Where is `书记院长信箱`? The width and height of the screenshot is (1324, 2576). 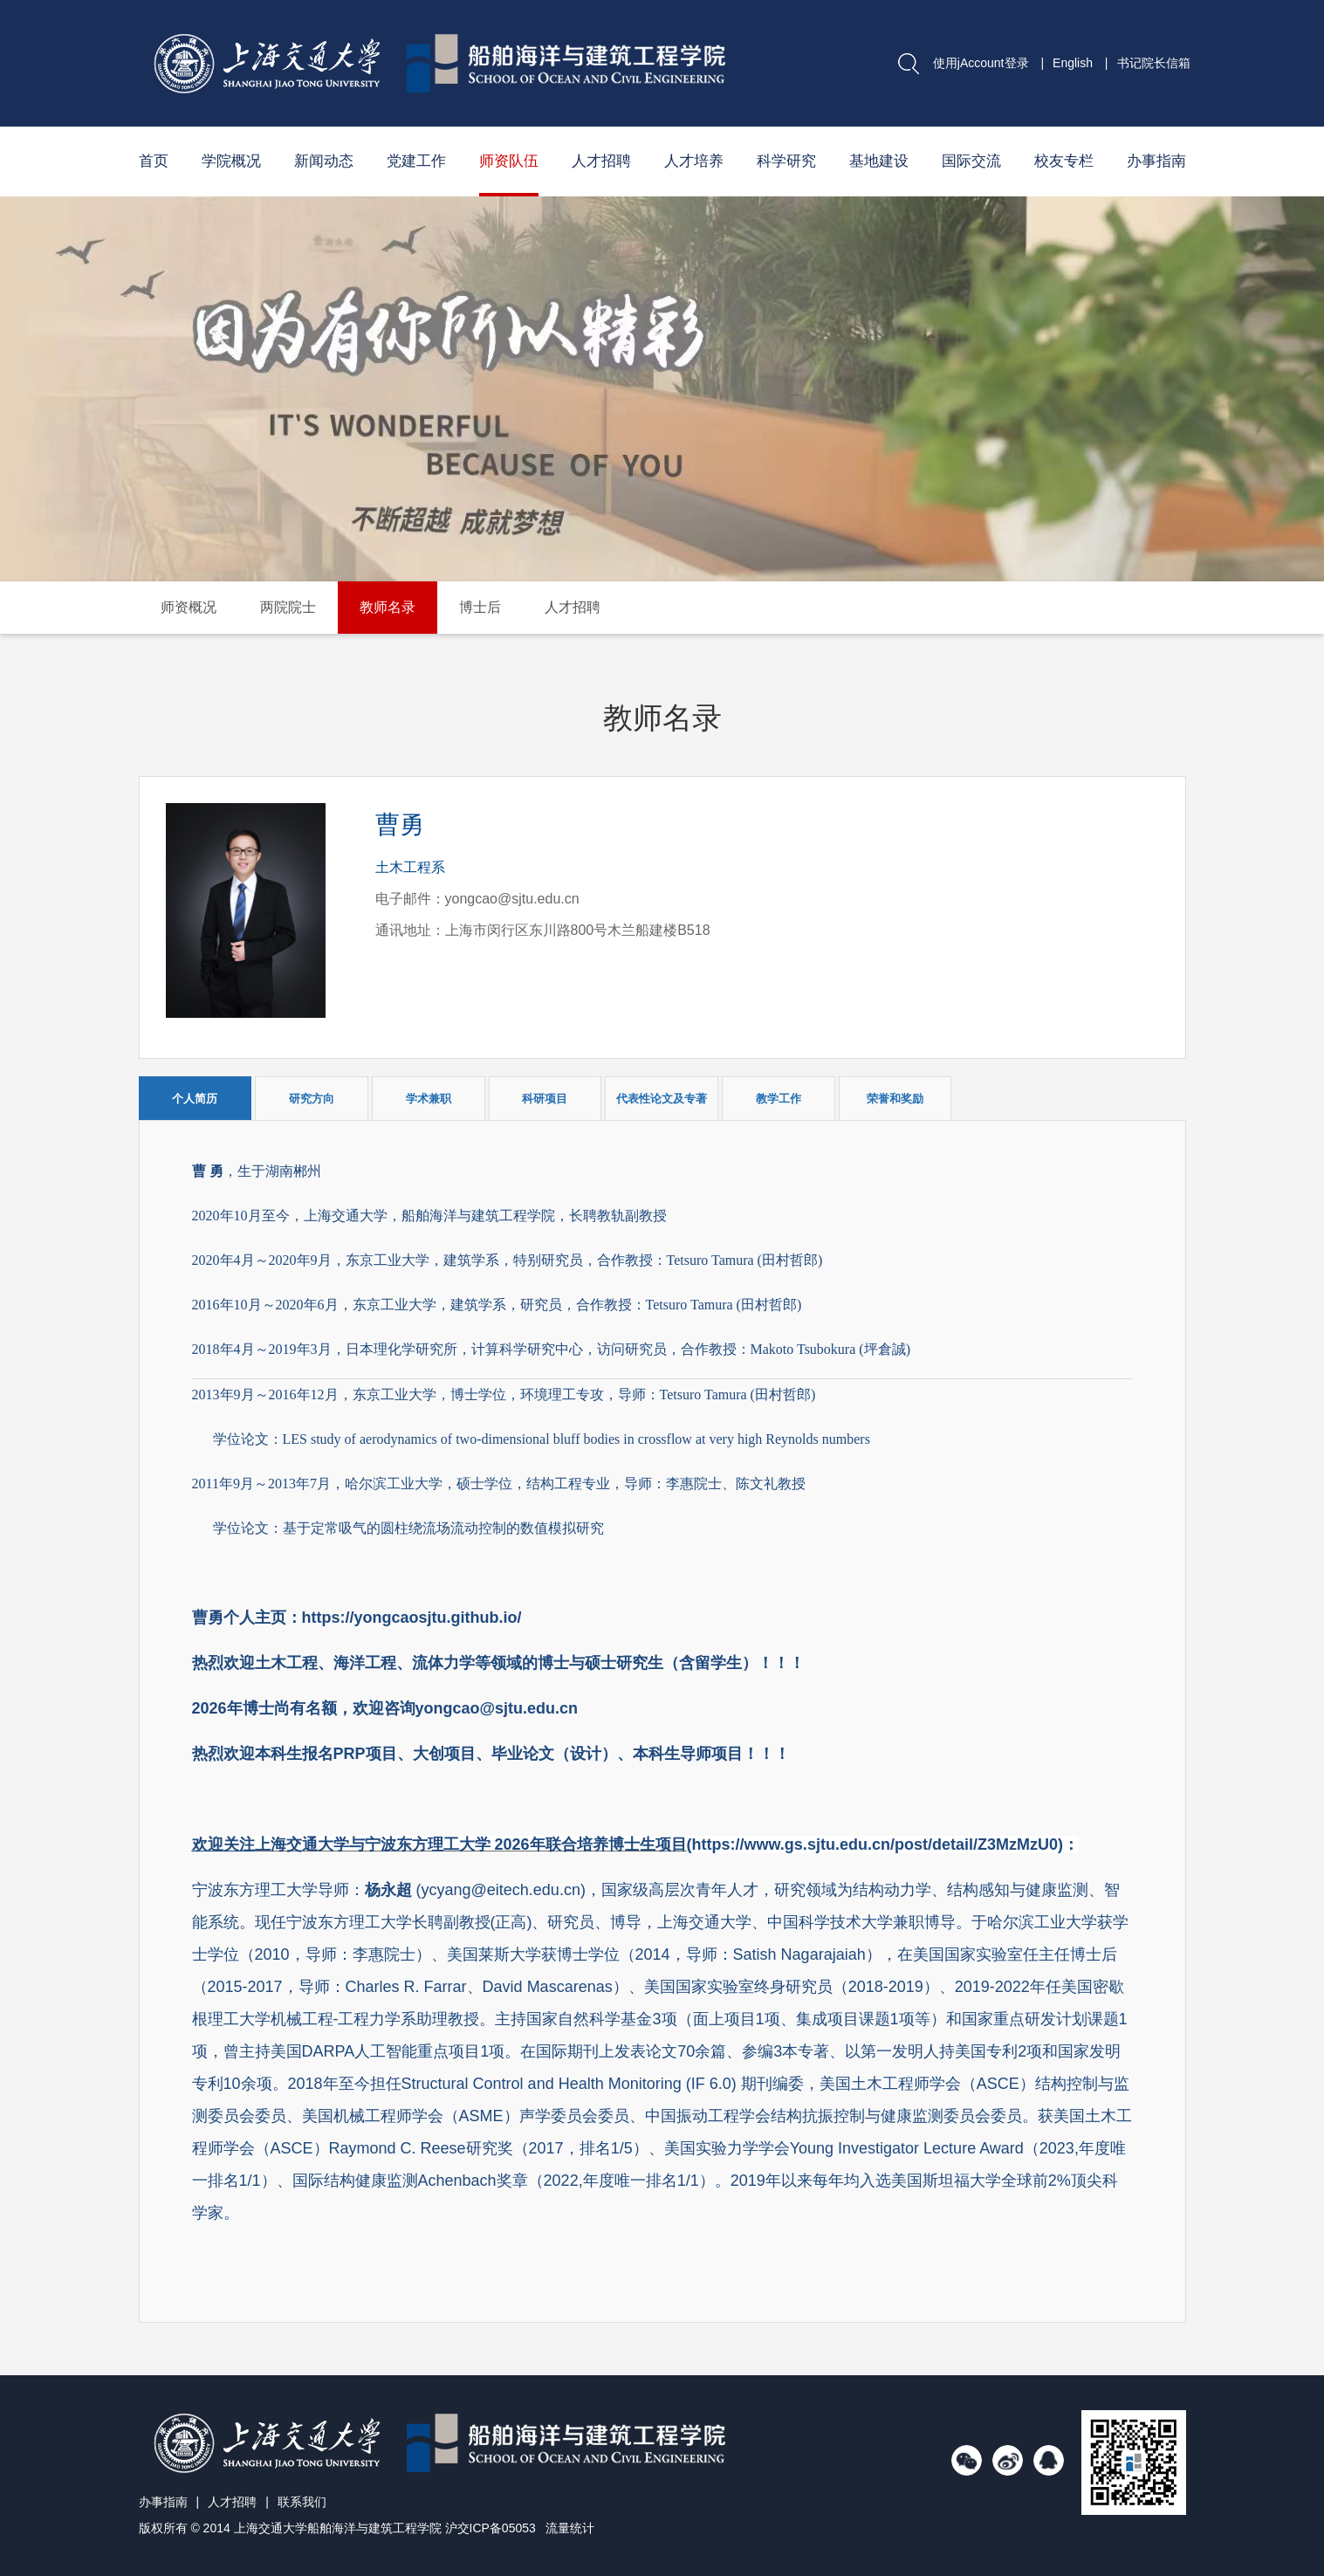 书记院长信箱 is located at coordinates (1153, 63).